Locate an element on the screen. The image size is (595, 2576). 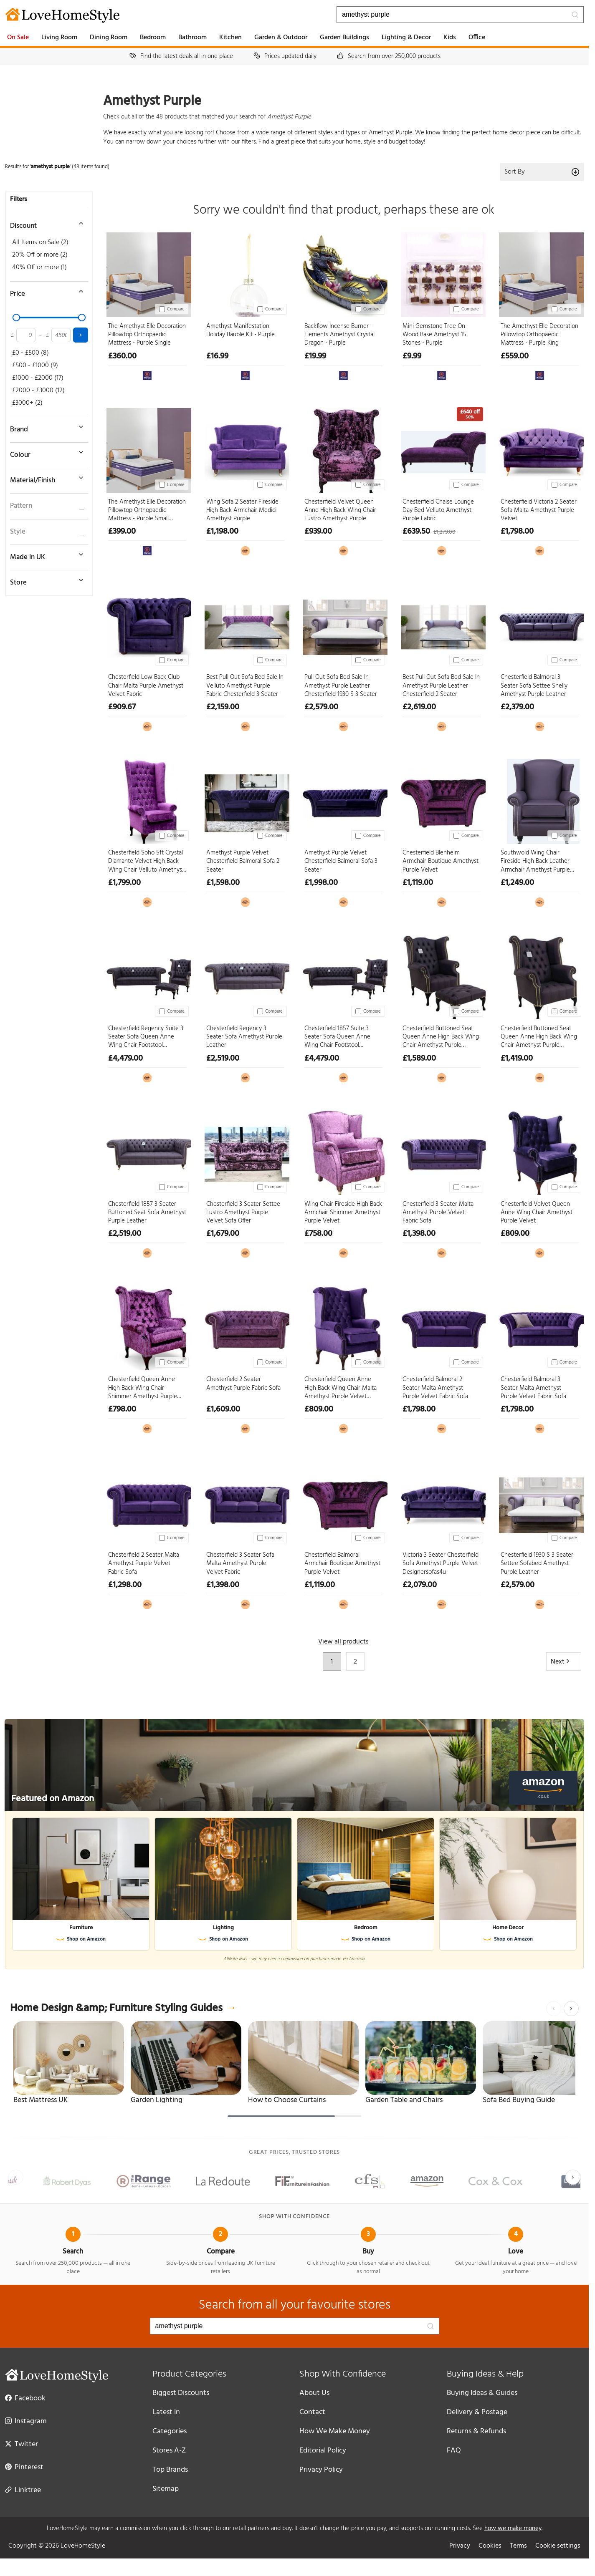
£1,799.00 is located at coordinates (124, 882).